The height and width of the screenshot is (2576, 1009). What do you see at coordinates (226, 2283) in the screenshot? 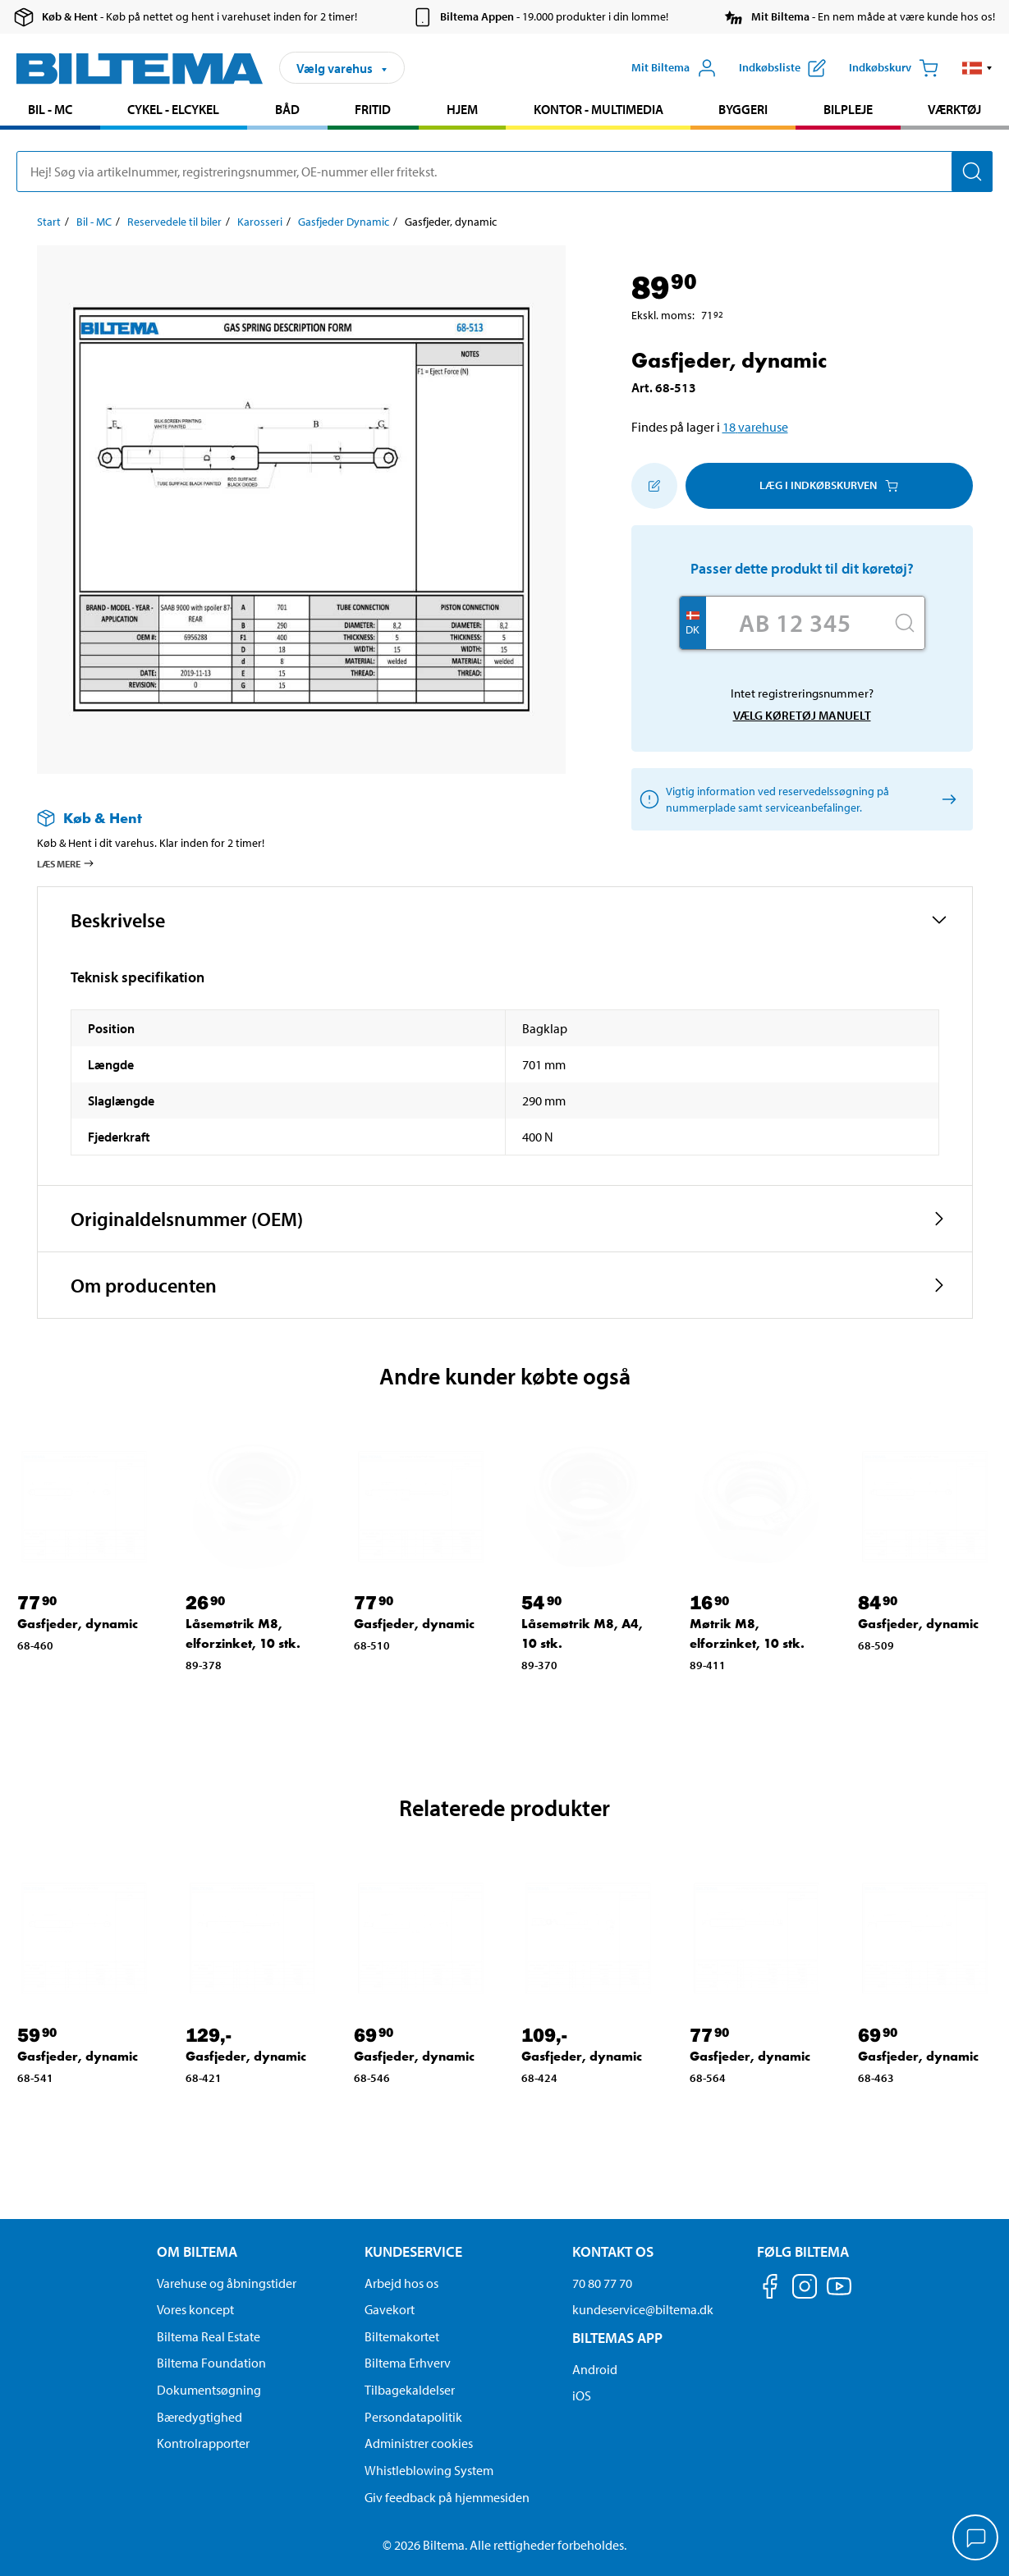
I see `Varehuse og åbningstider [button]` at bounding box center [226, 2283].